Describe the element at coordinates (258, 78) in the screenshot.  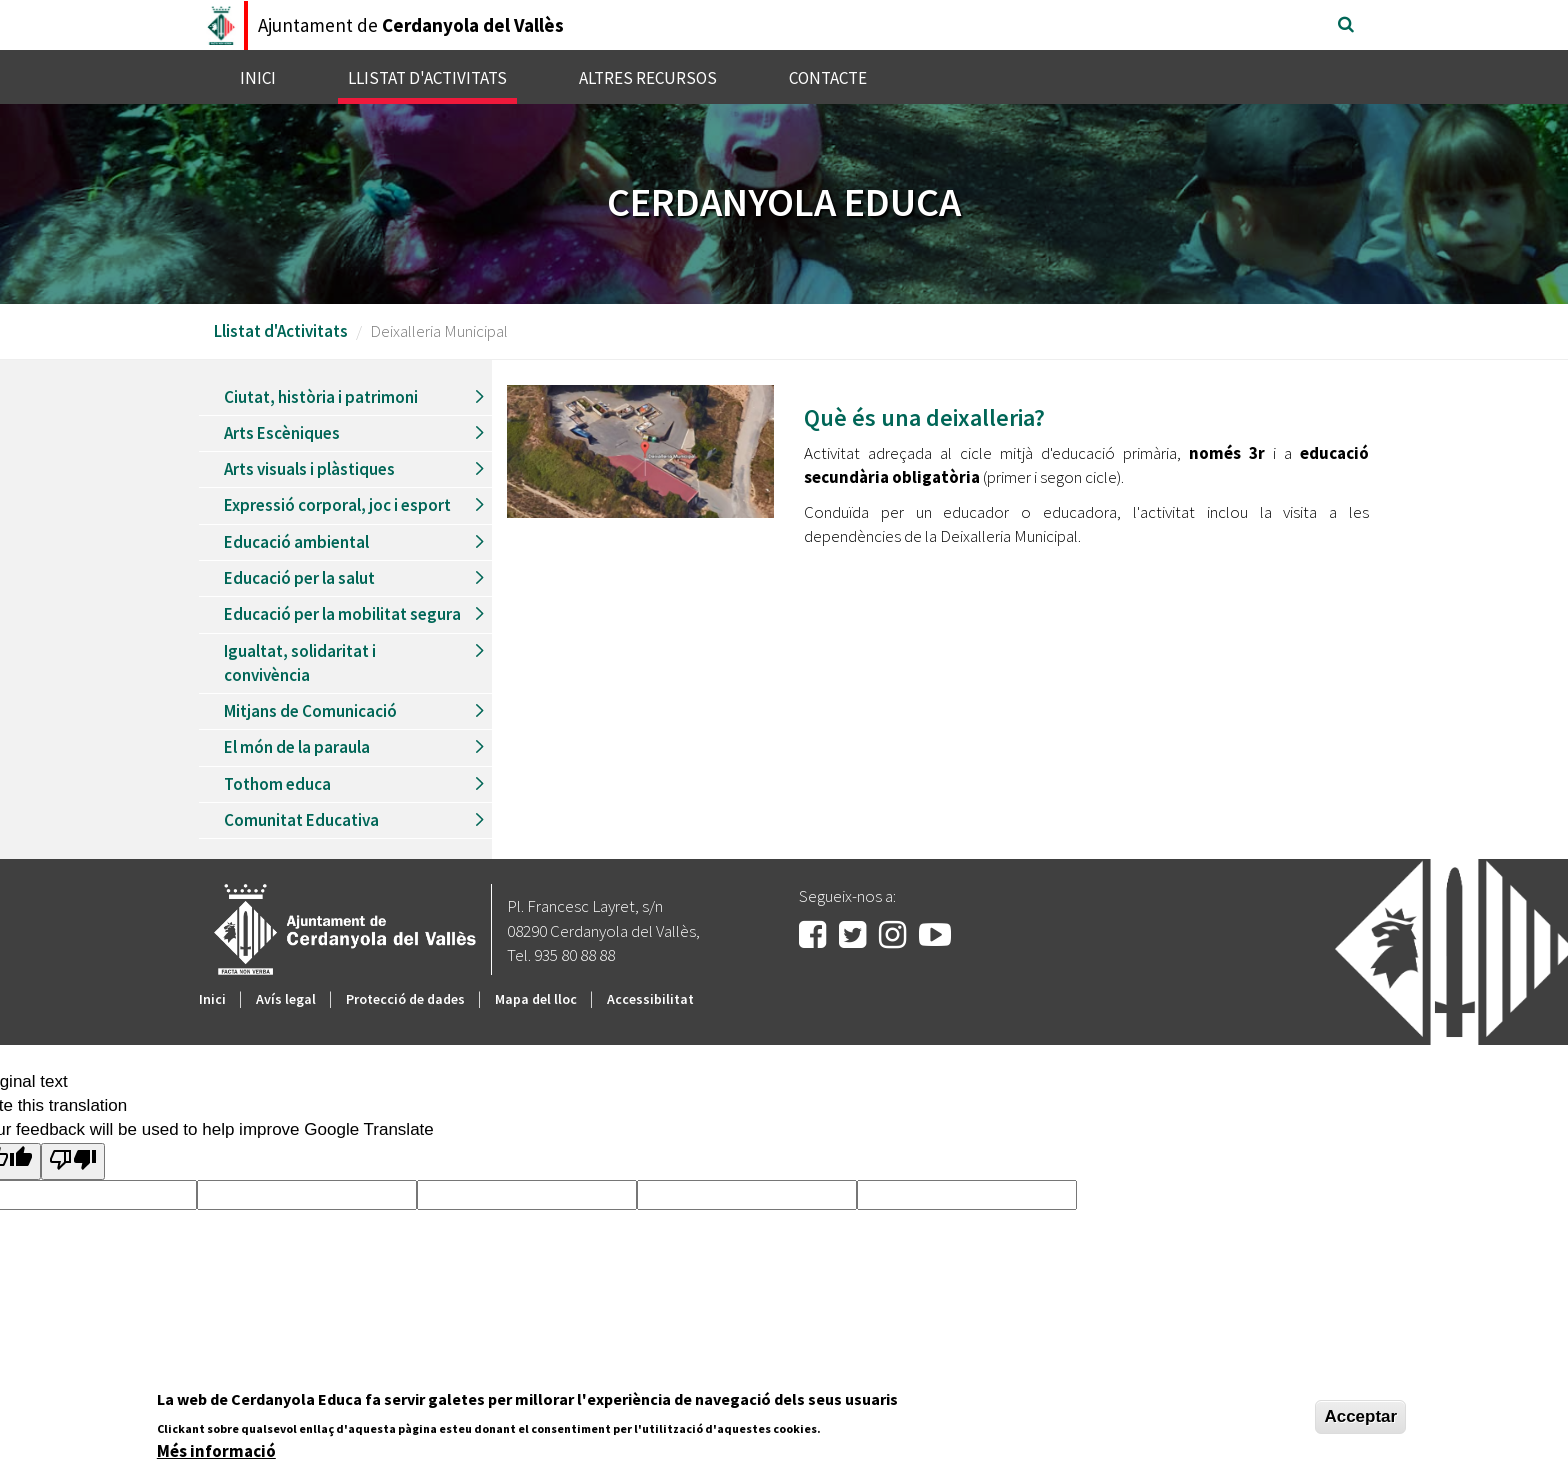
I see `Inici` at that location.